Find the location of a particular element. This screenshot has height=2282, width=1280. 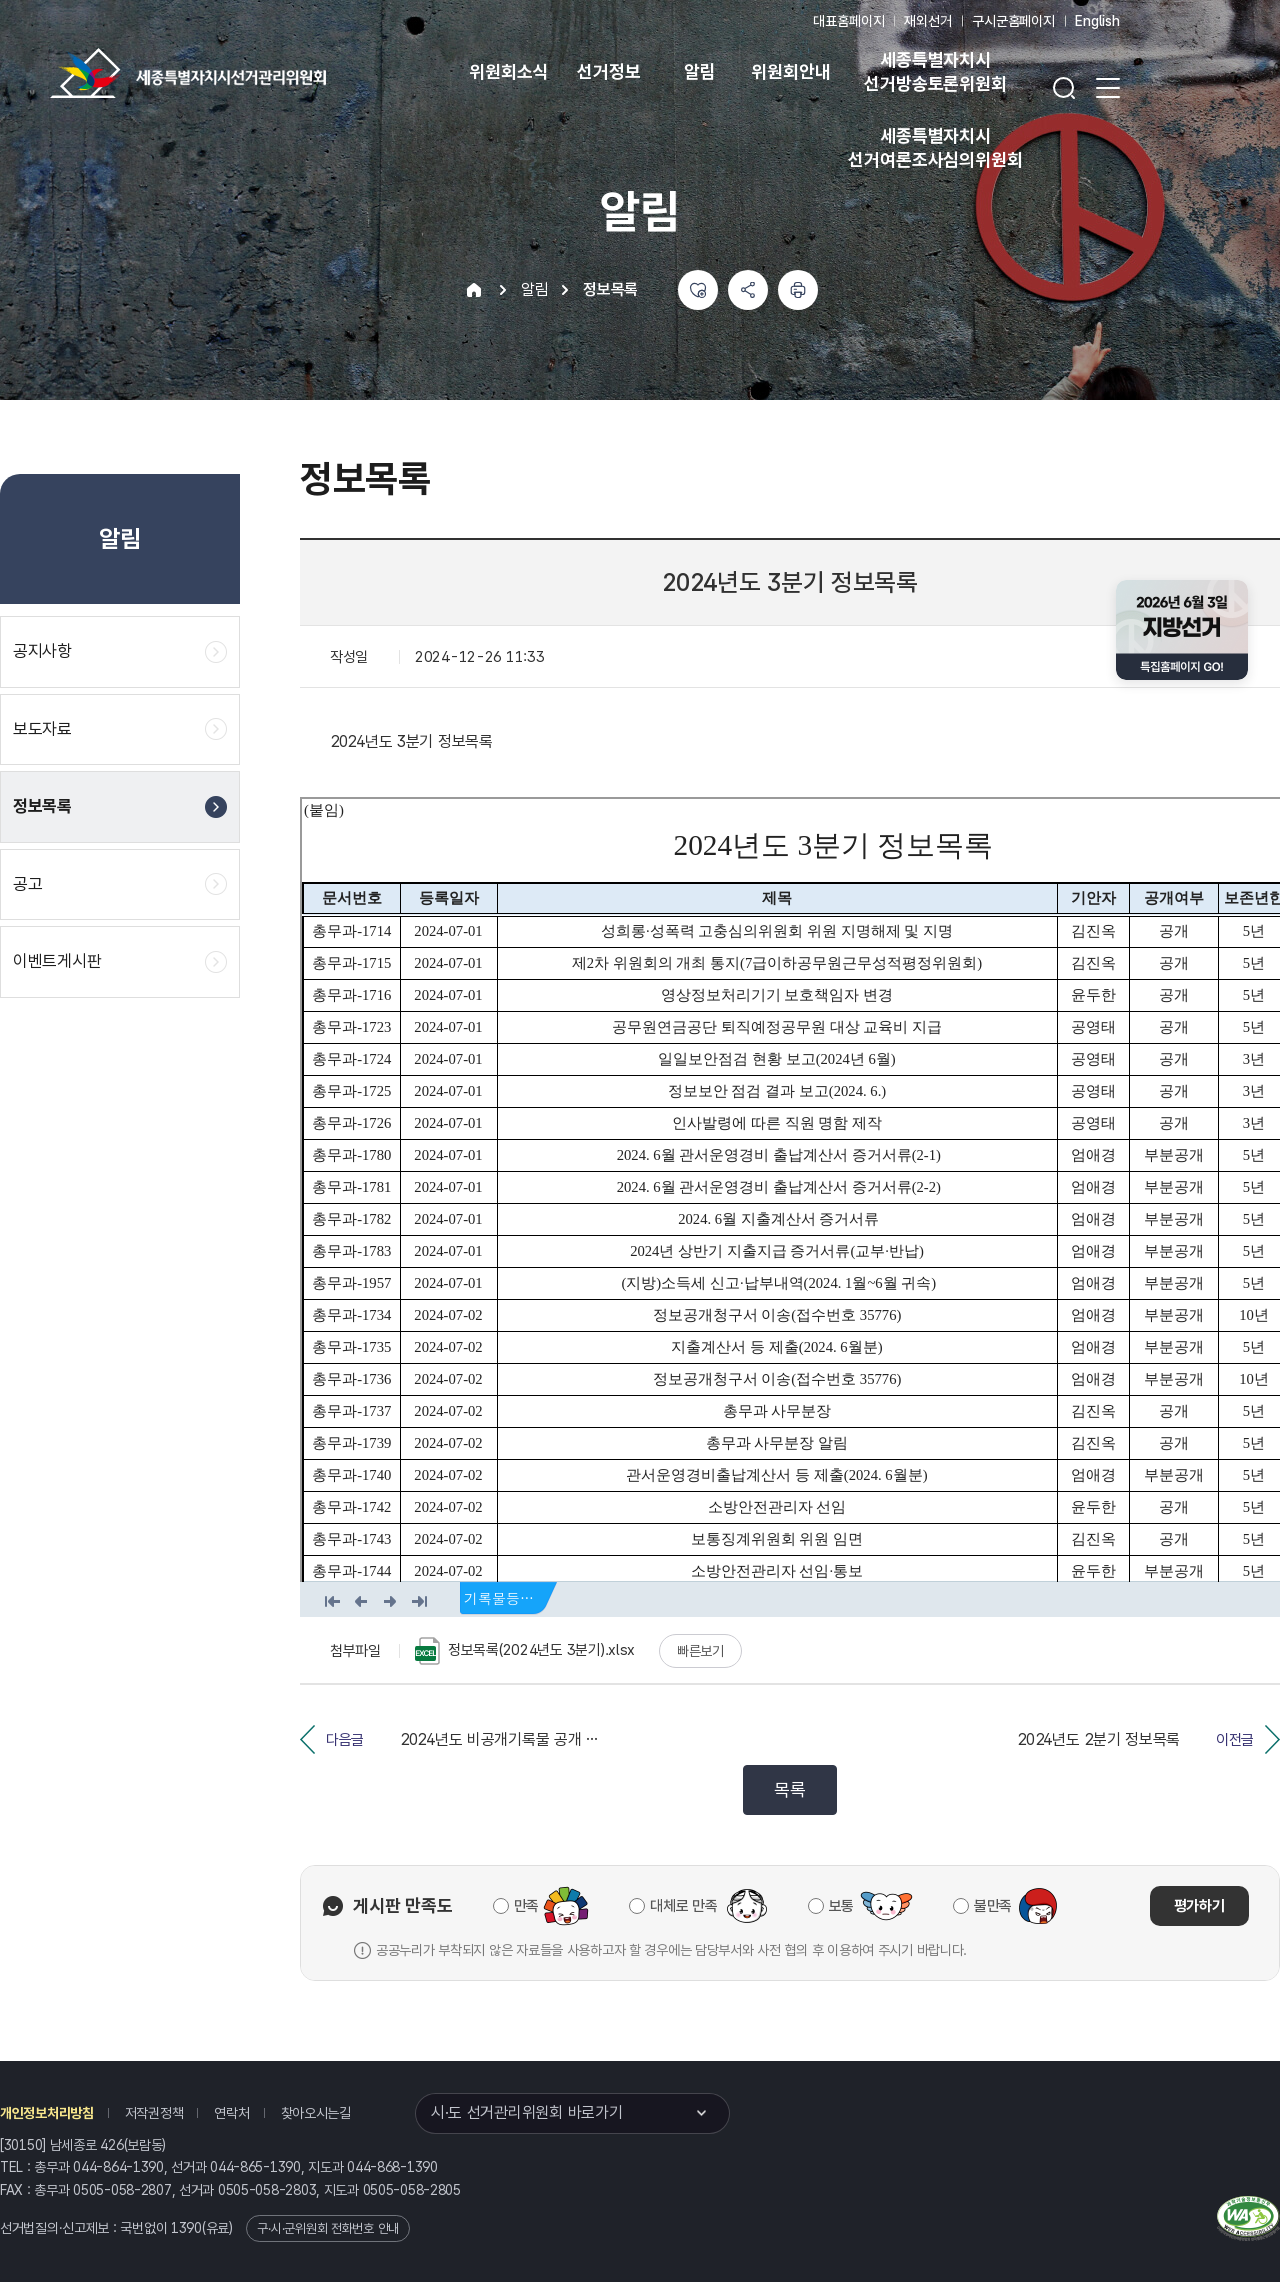

불만족 is located at coordinates (993, 1906).